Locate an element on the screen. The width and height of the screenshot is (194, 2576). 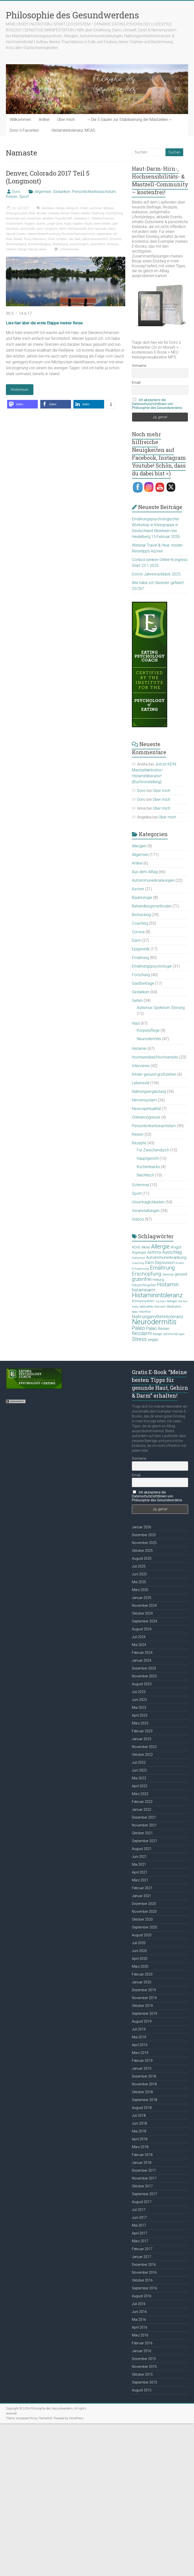
Kochen [Kochen (20 Einträge)] is located at coordinates (183, 1301).